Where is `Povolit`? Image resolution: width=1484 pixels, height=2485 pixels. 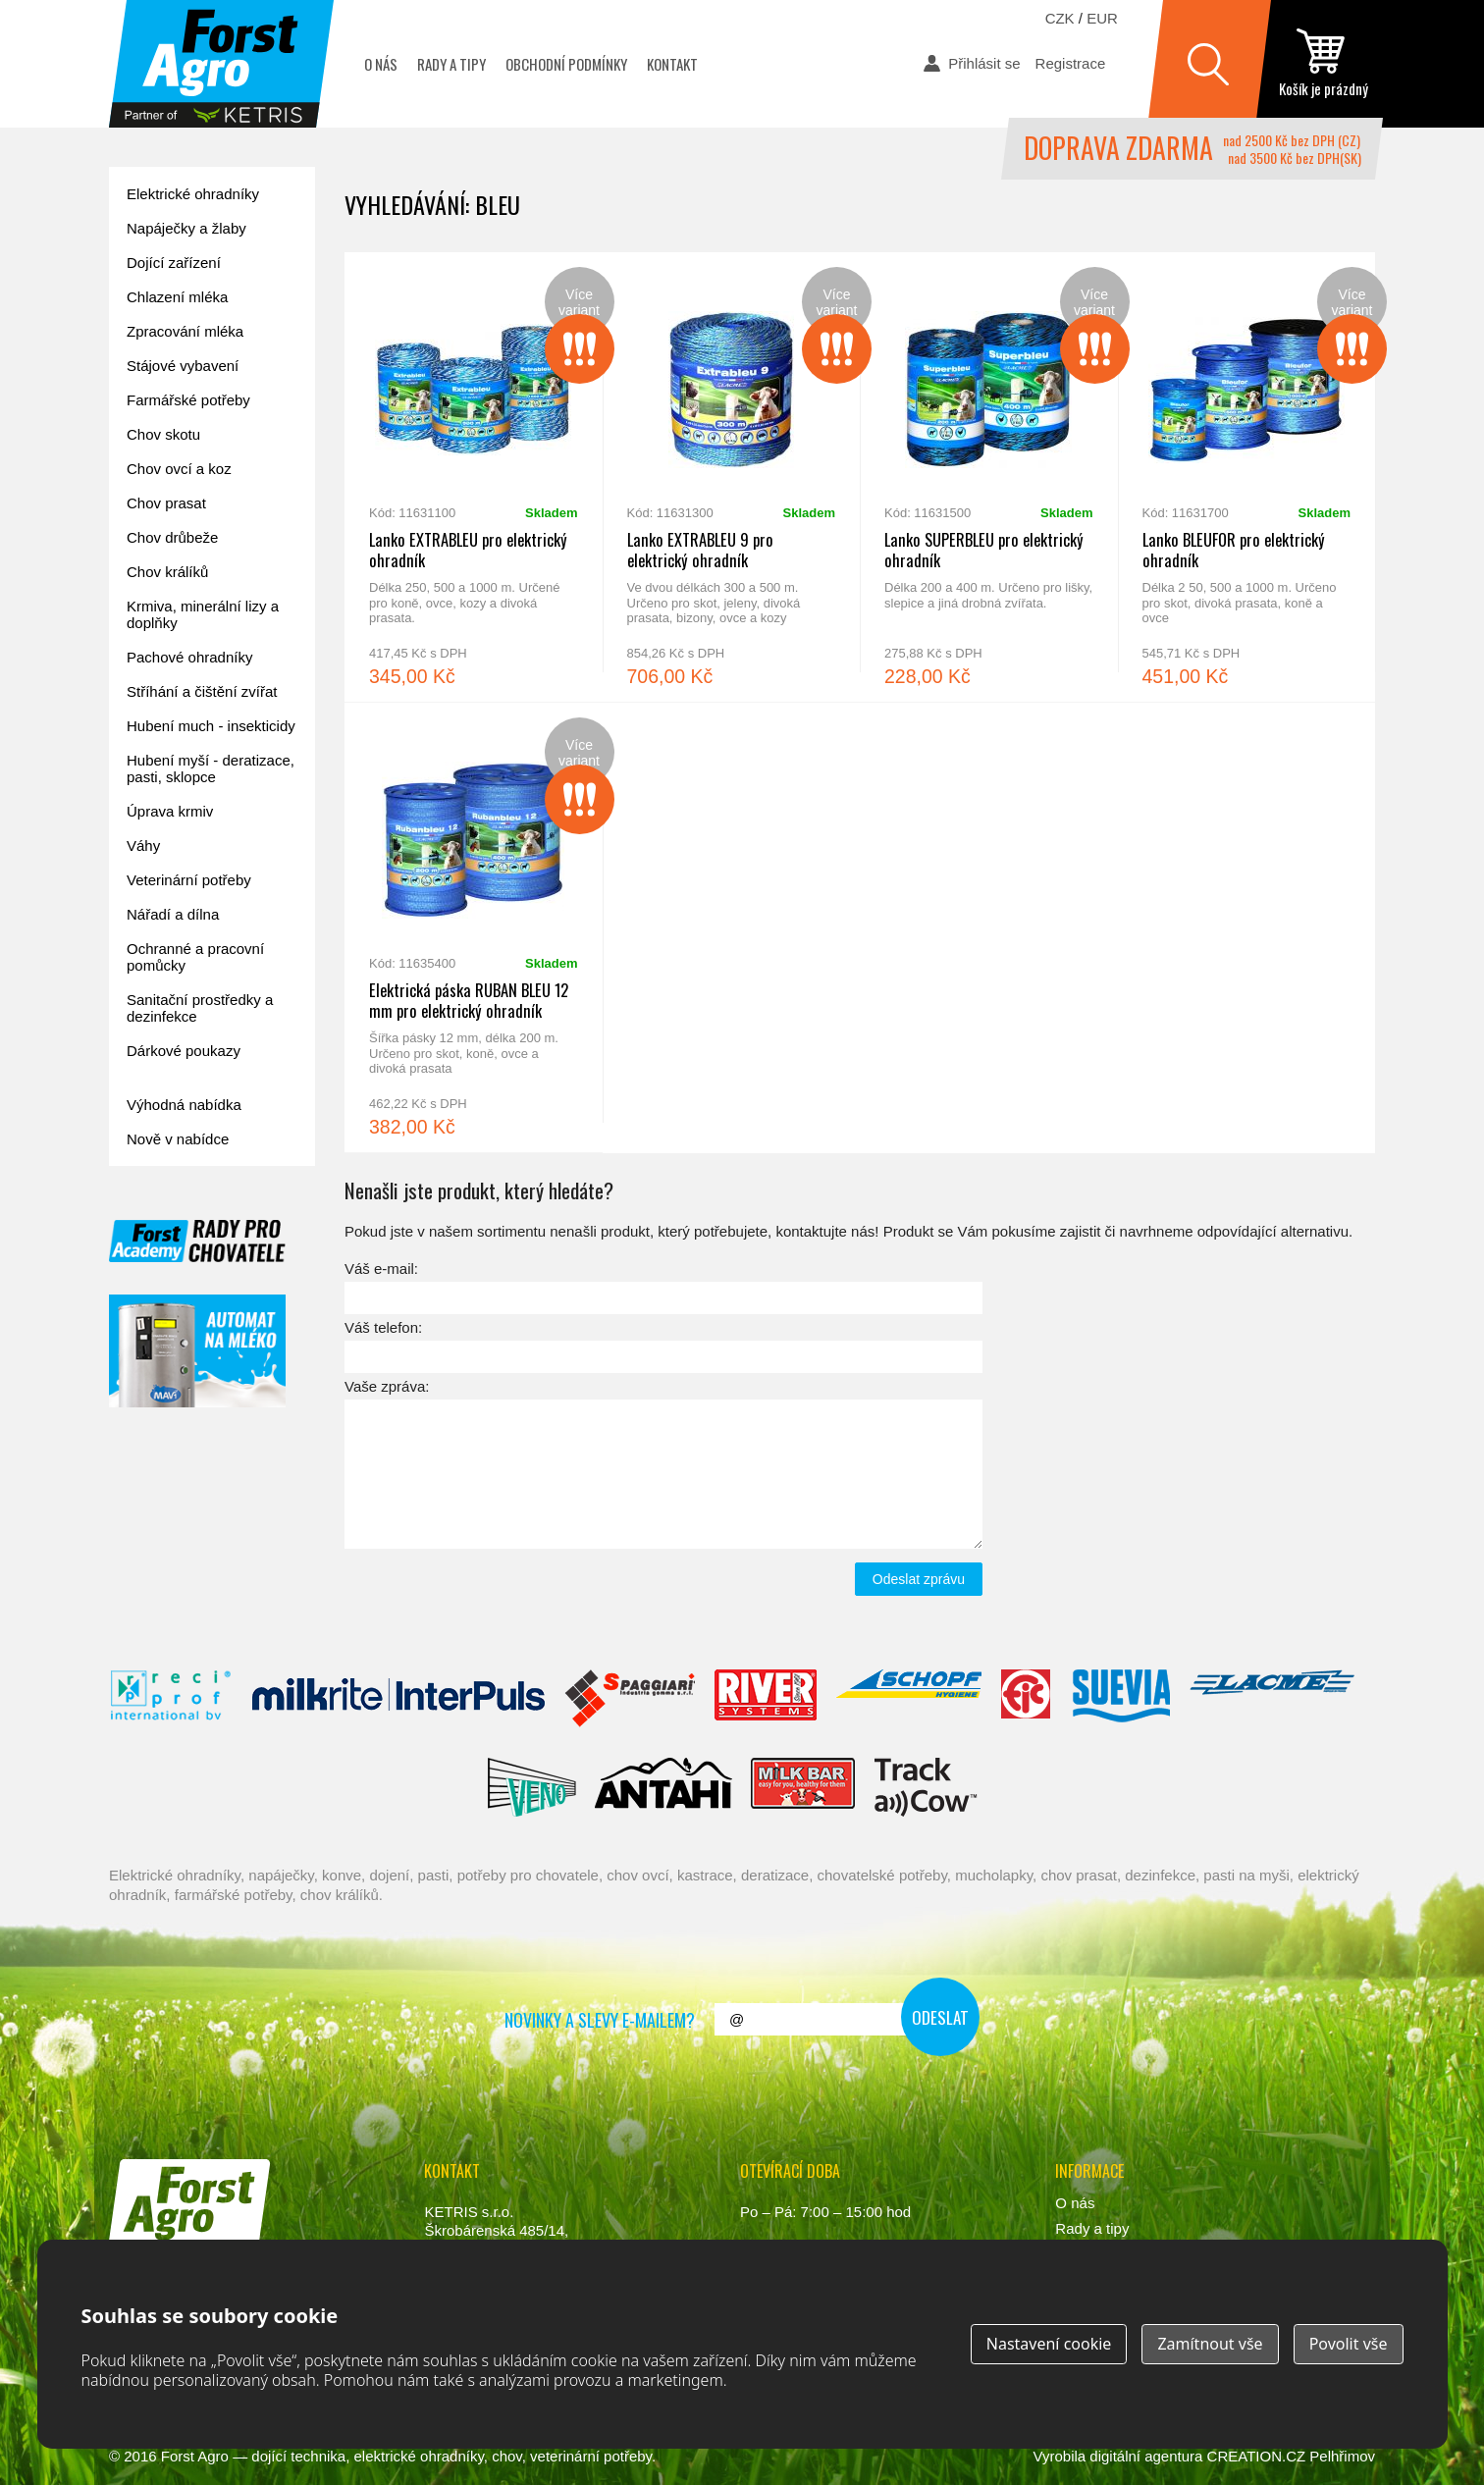 Povolit is located at coordinates (1348, 2343).